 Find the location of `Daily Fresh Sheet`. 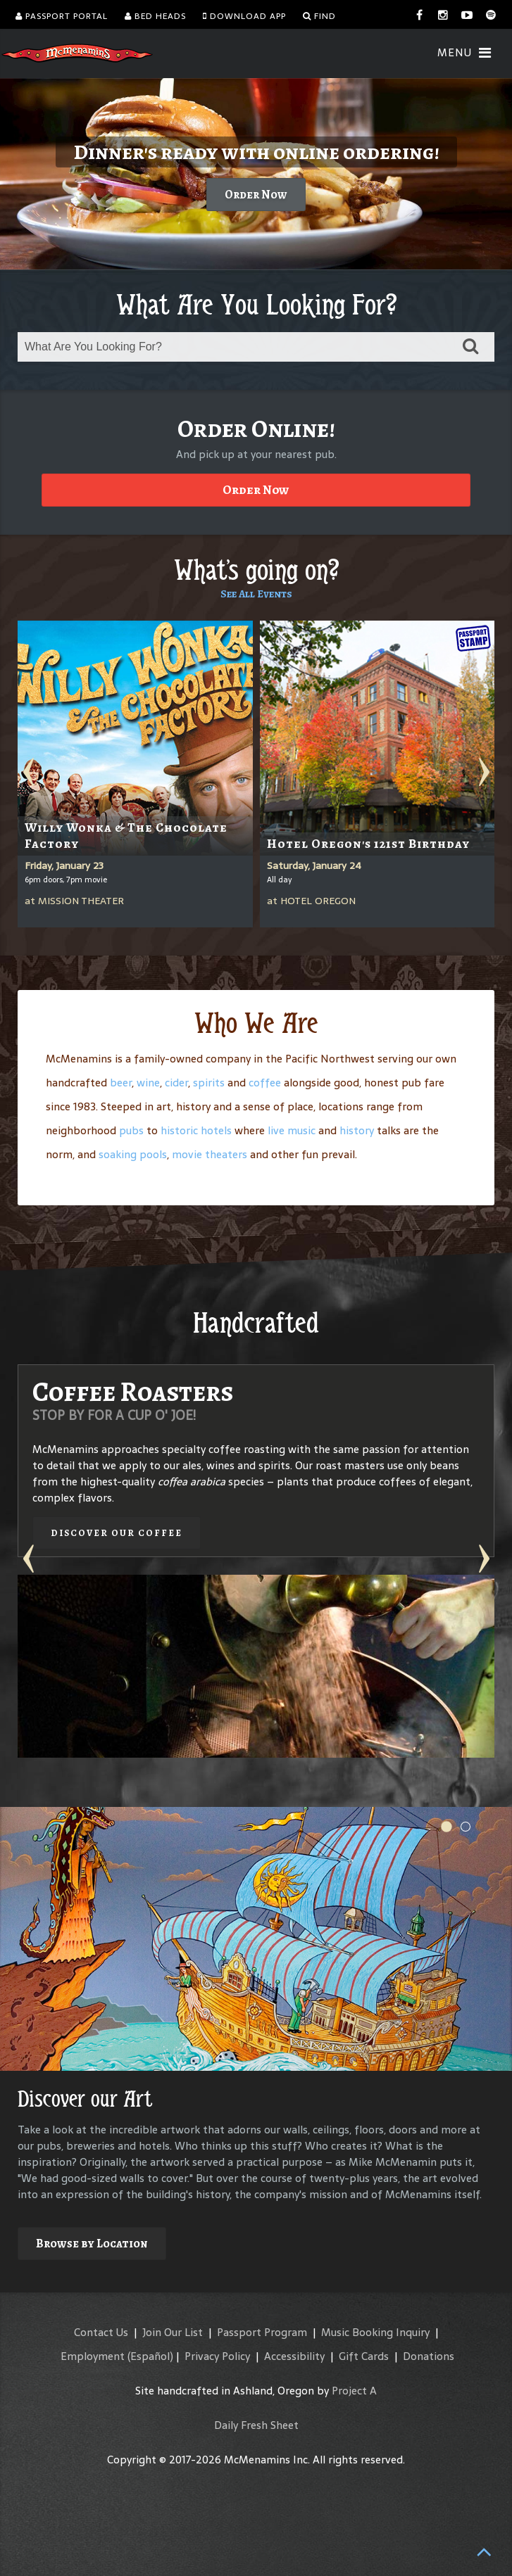

Daily Fresh Sheet is located at coordinates (256, 2425).